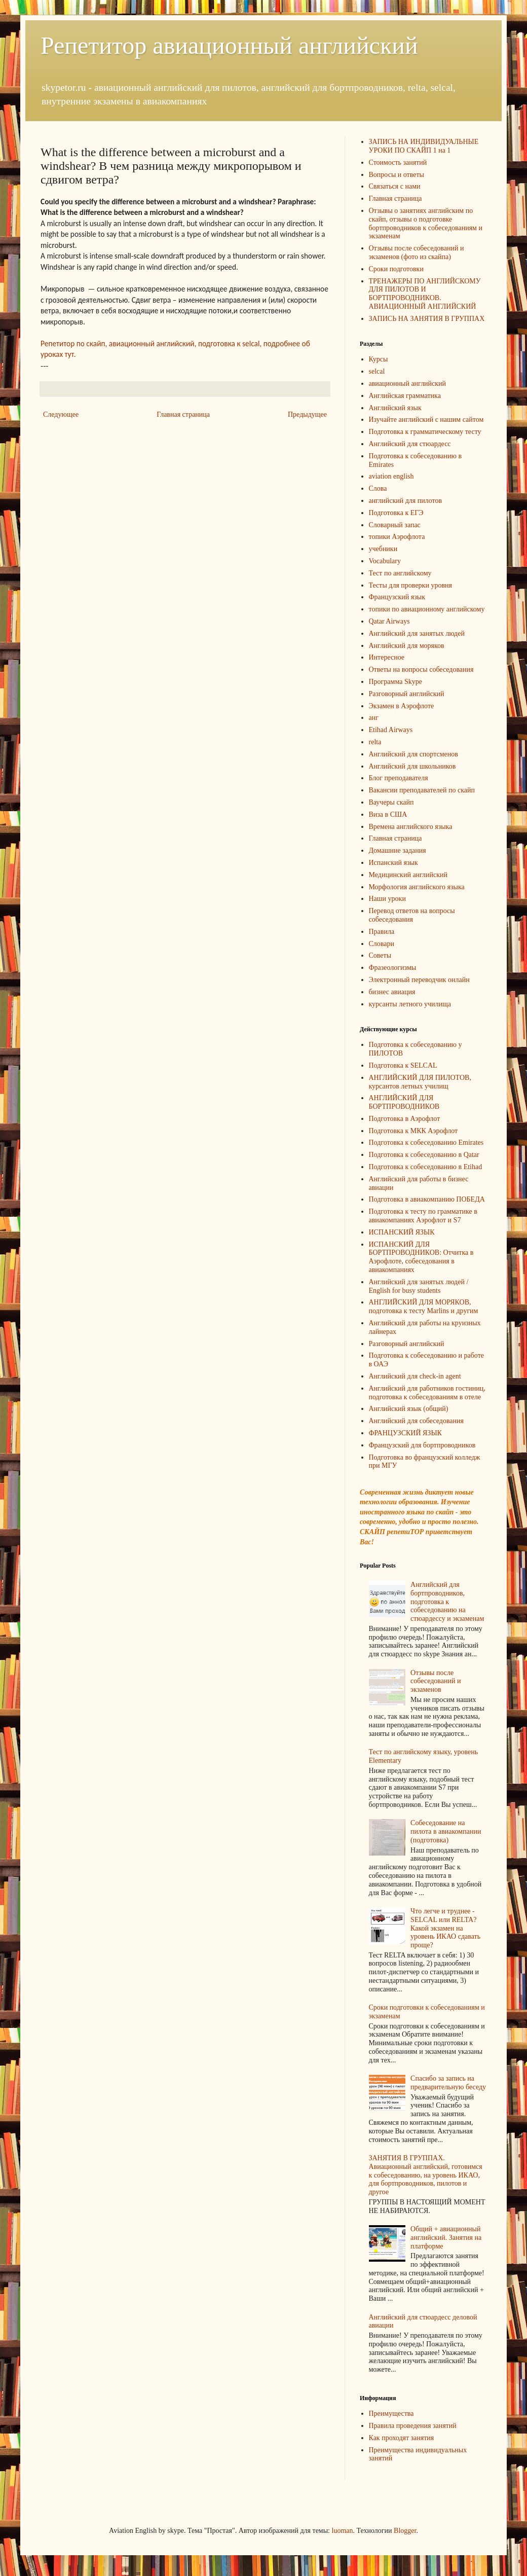 The height and width of the screenshot is (2576, 527). Describe the element at coordinates (417, 887) in the screenshot. I see `Морфология английского языка` at that location.